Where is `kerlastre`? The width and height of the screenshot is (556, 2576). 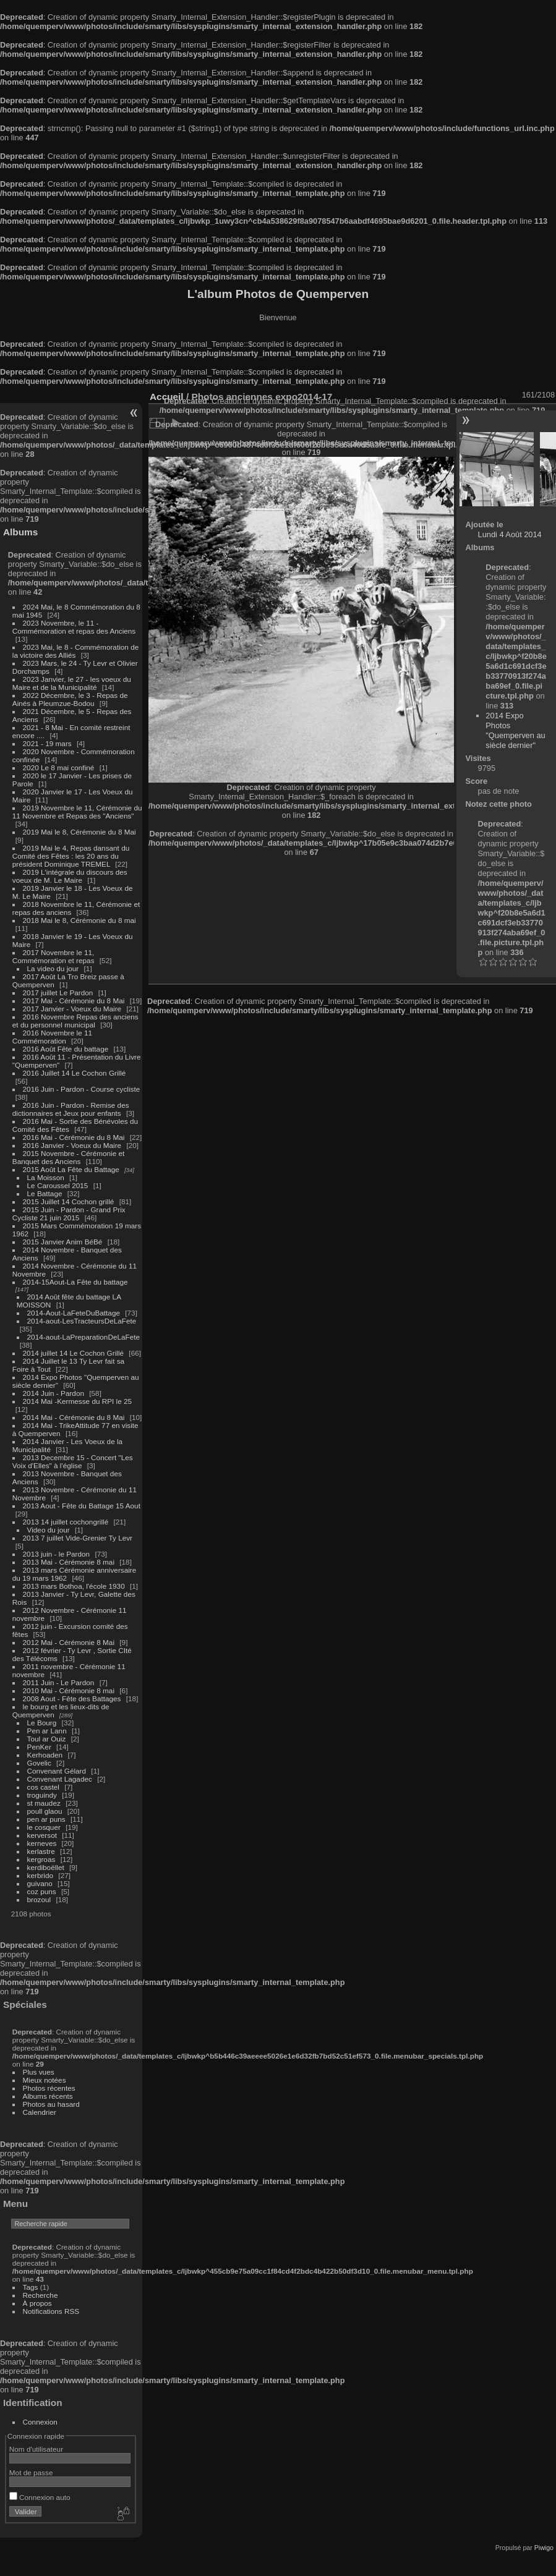 kerlastre is located at coordinates (41, 1851).